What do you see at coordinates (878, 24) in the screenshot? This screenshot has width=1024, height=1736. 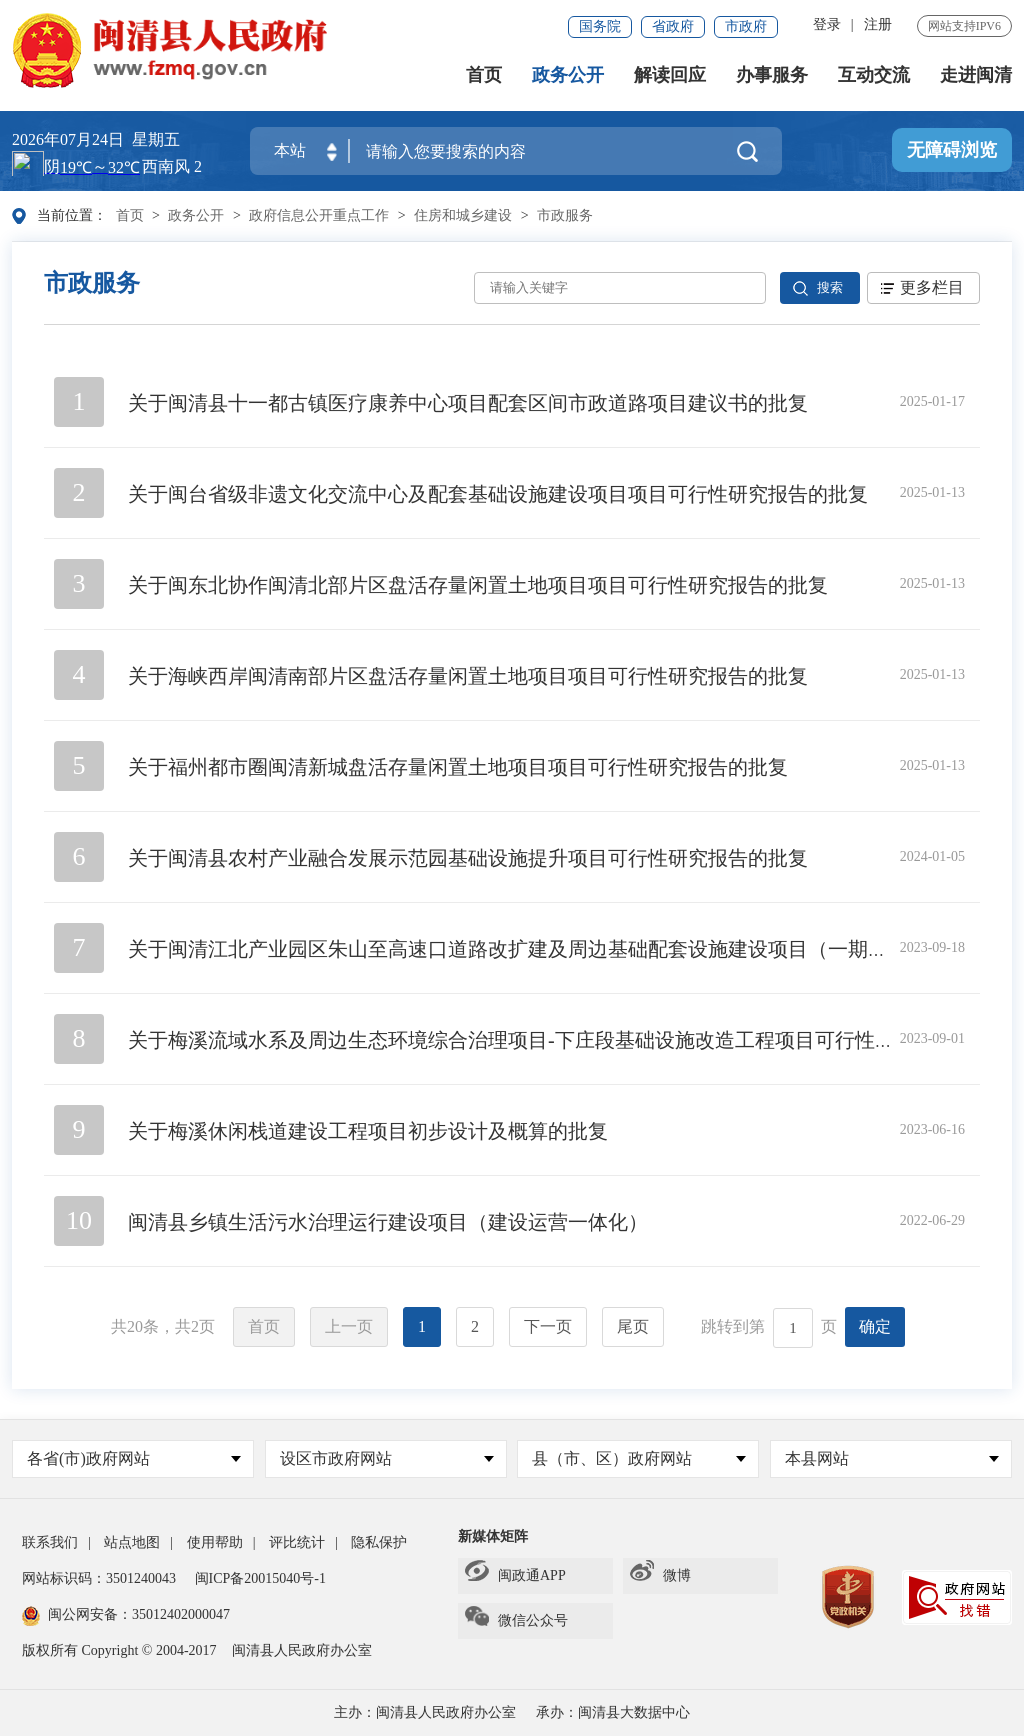 I see `注册` at bounding box center [878, 24].